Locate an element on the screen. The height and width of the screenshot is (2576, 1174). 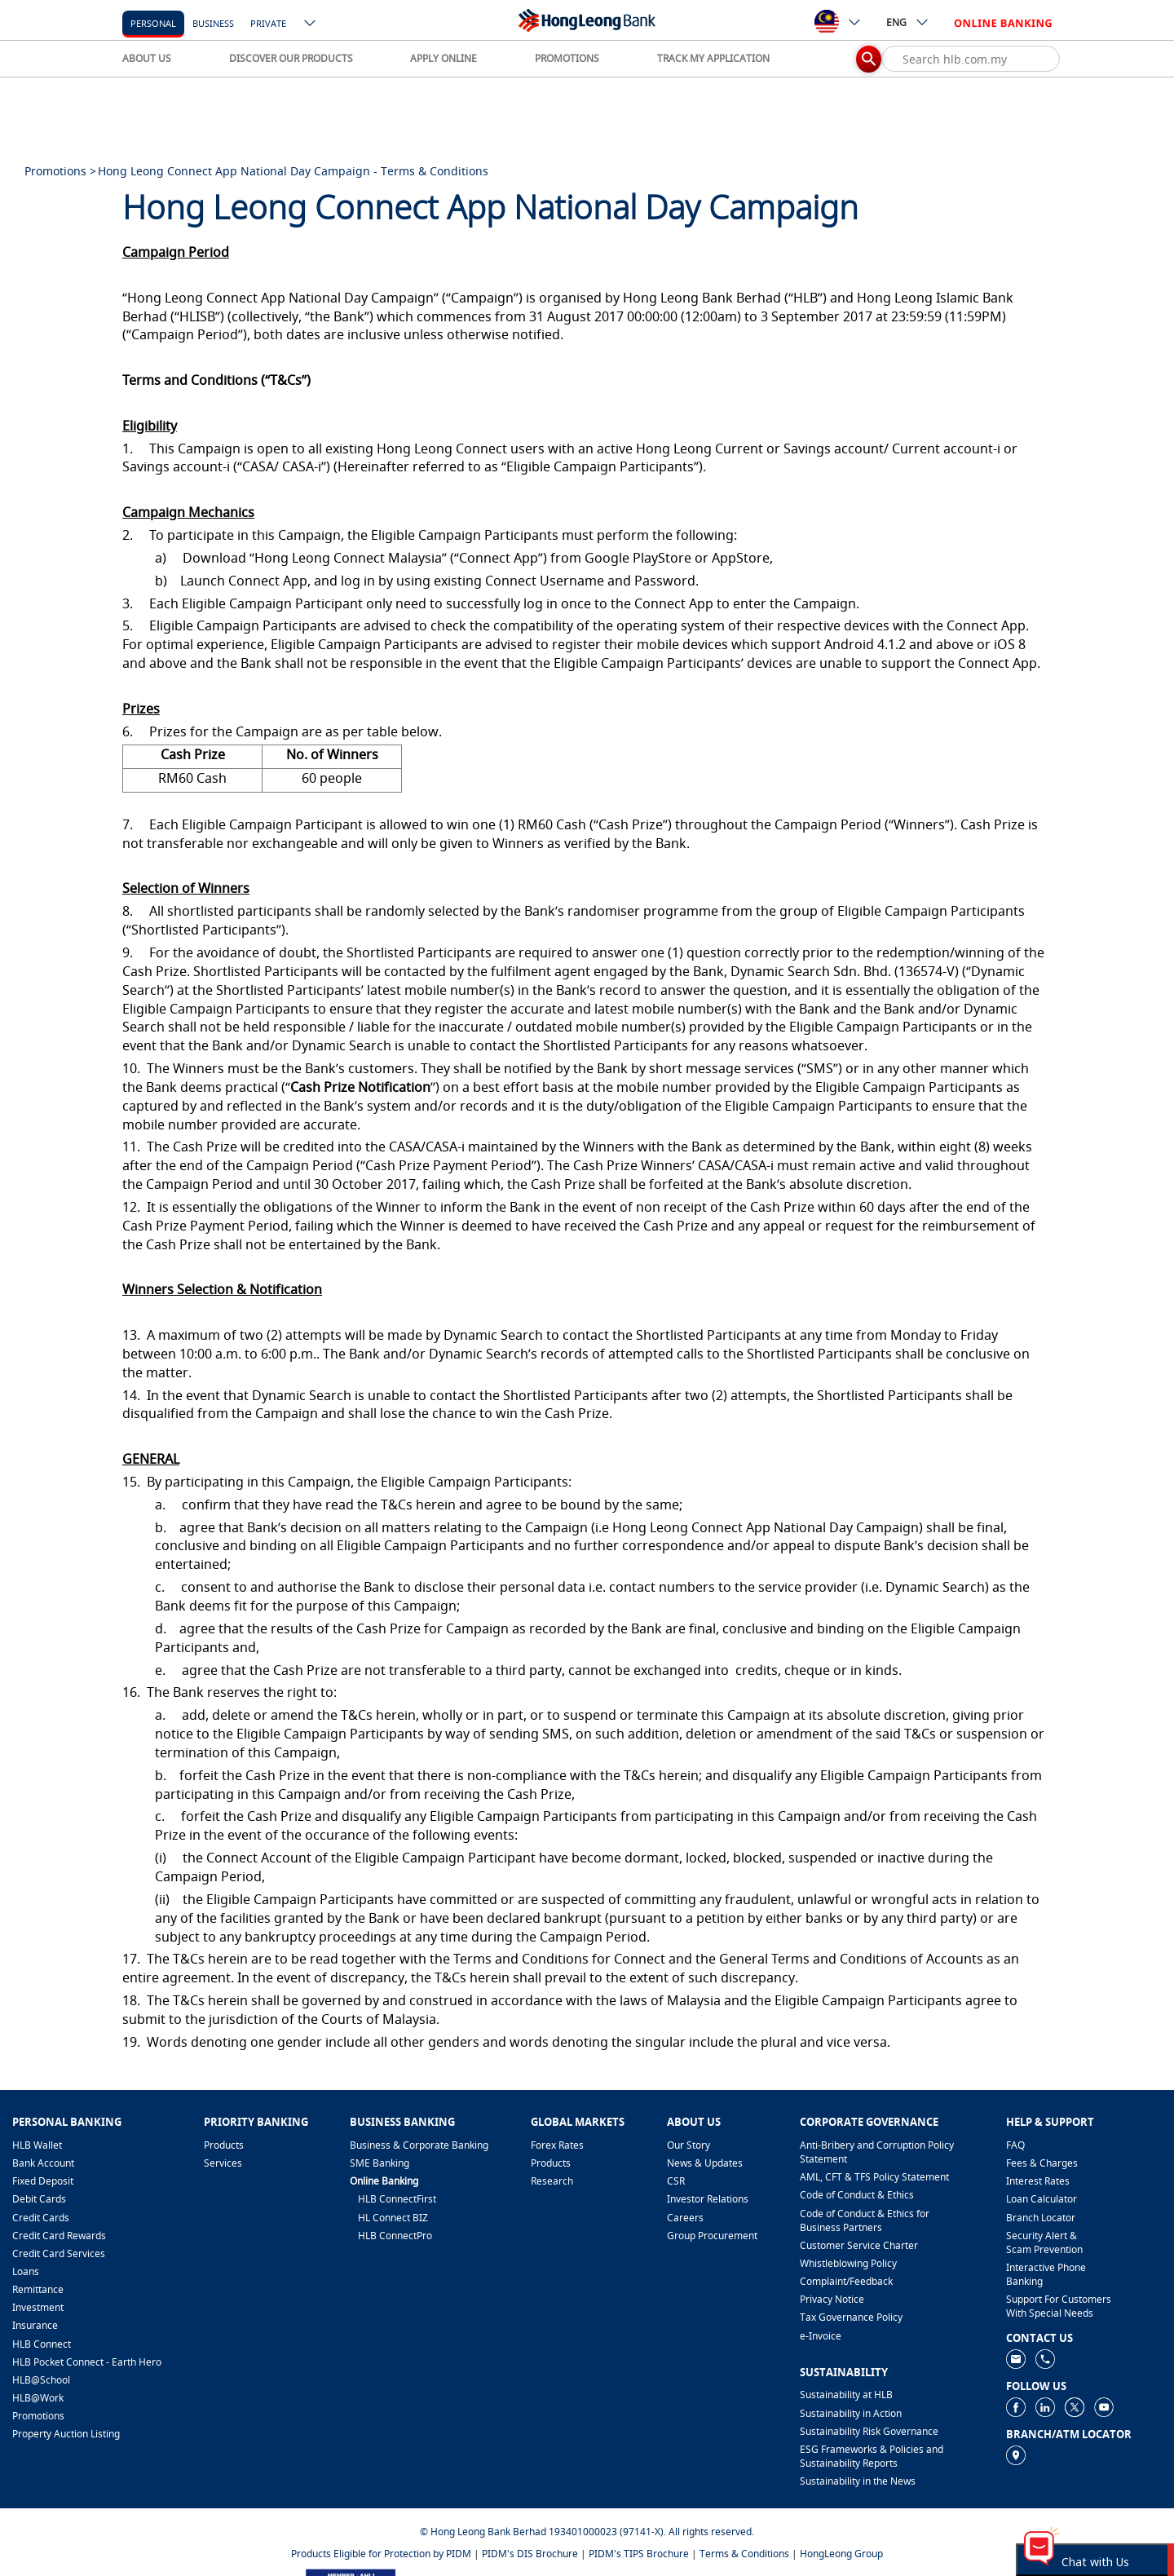
Fixed Deposit is located at coordinates (42, 2181).